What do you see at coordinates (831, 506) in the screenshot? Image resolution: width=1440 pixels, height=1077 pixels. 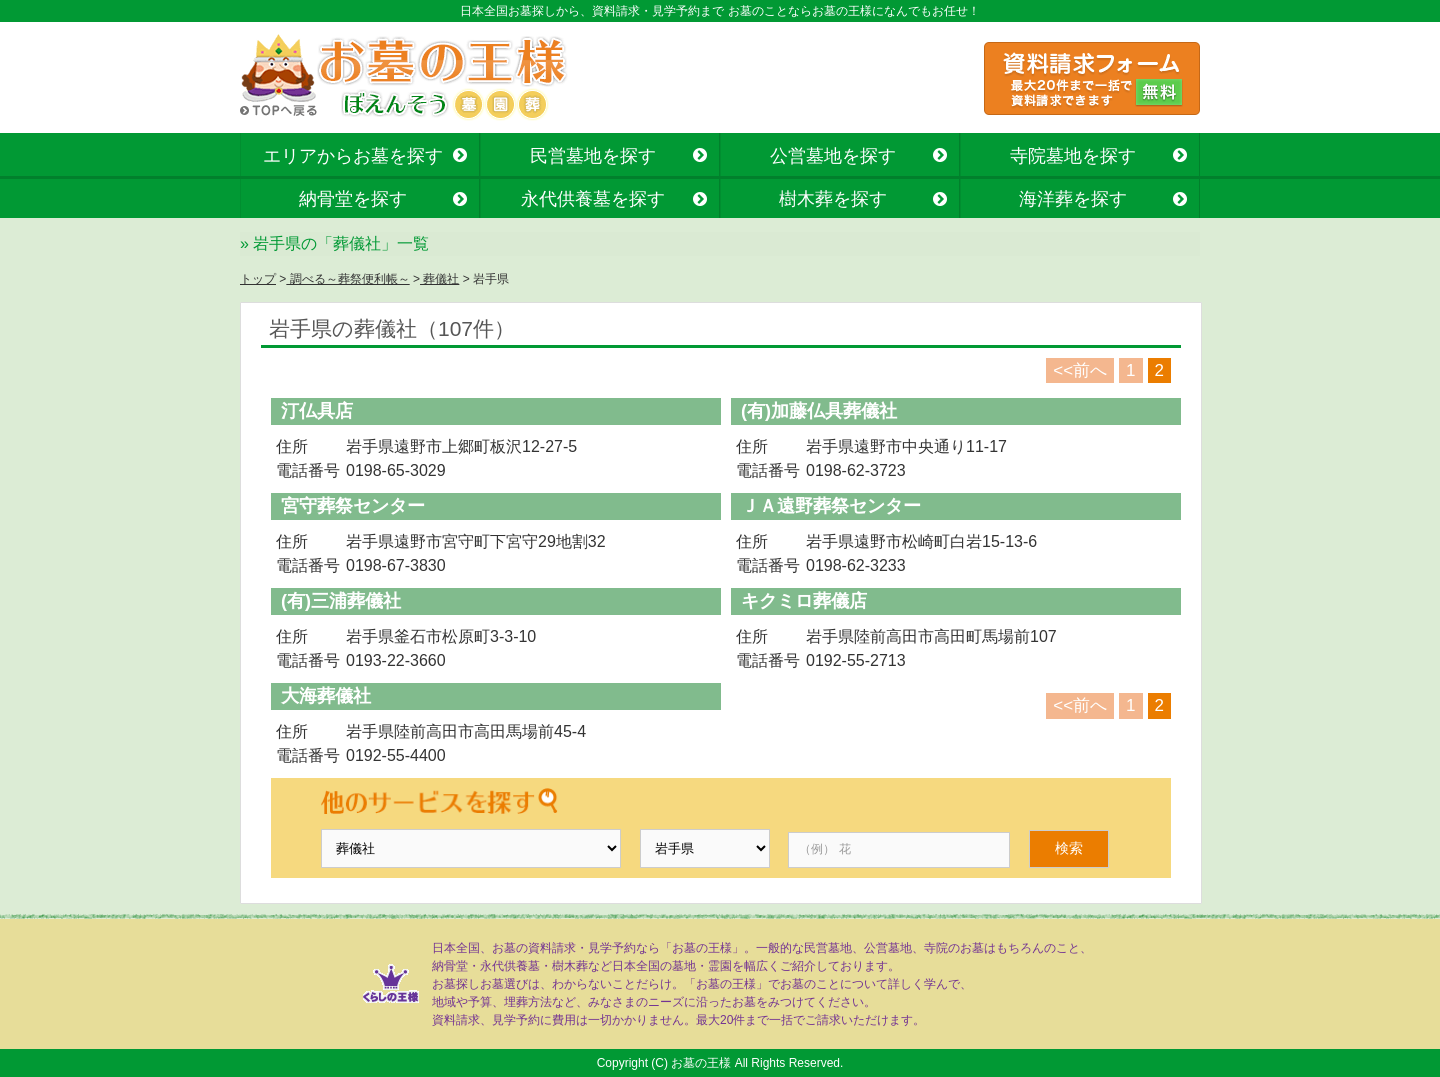 I see `ＪＡ遠野葬祭センター` at bounding box center [831, 506].